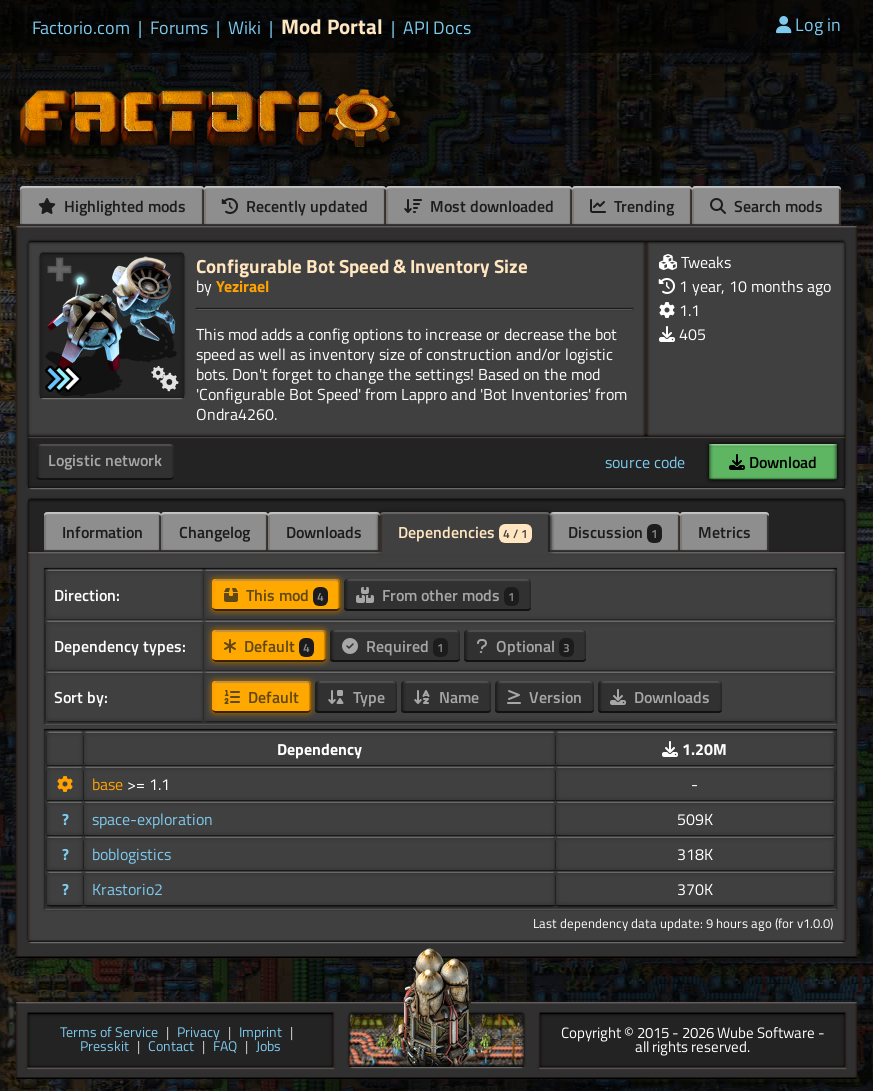 Image resolution: width=873 pixels, height=1091 pixels. I want to click on Factorio.com, so click(81, 28).